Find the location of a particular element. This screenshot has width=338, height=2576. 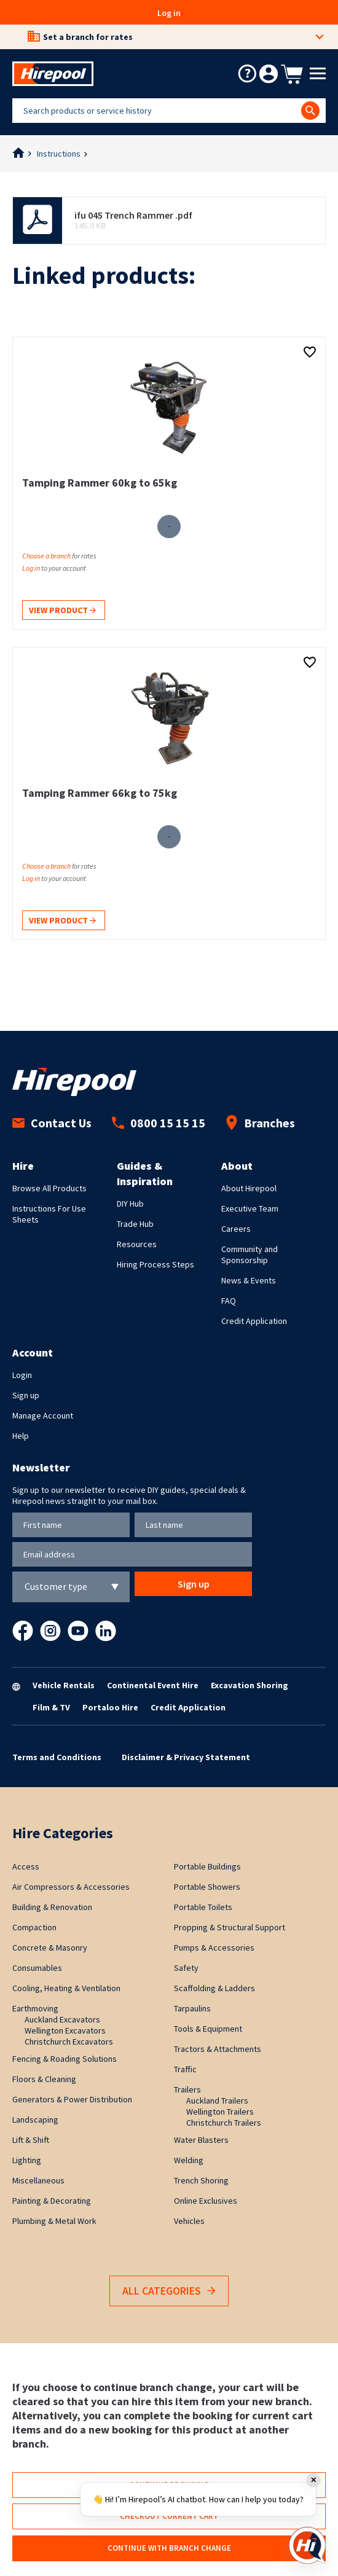

About Hirepool is located at coordinates (249, 1188).